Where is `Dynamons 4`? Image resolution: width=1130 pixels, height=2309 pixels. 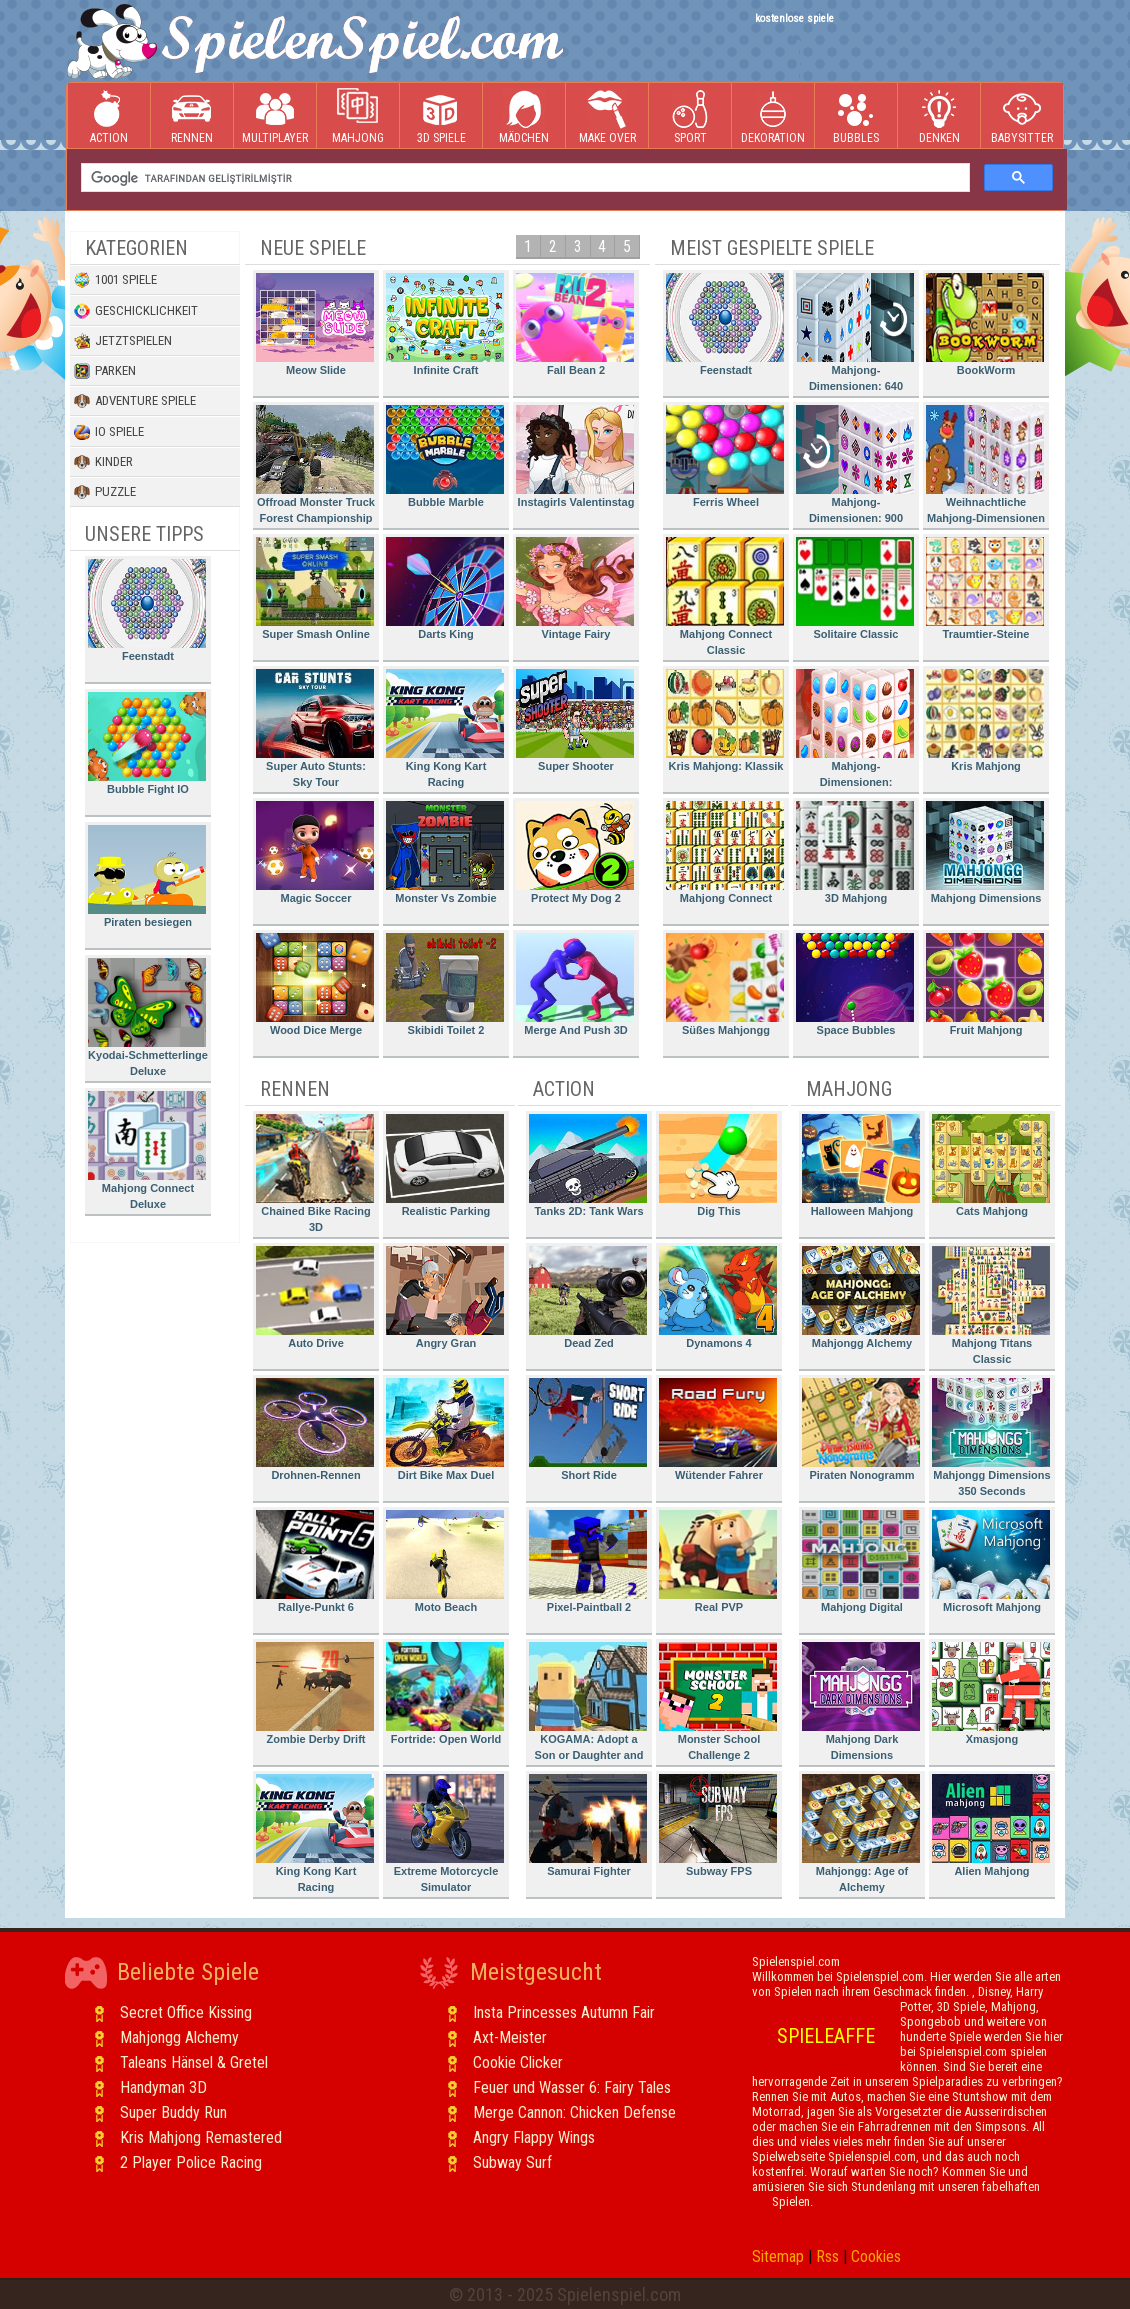 Dynamons 4 is located at coordinates (718, 1297).